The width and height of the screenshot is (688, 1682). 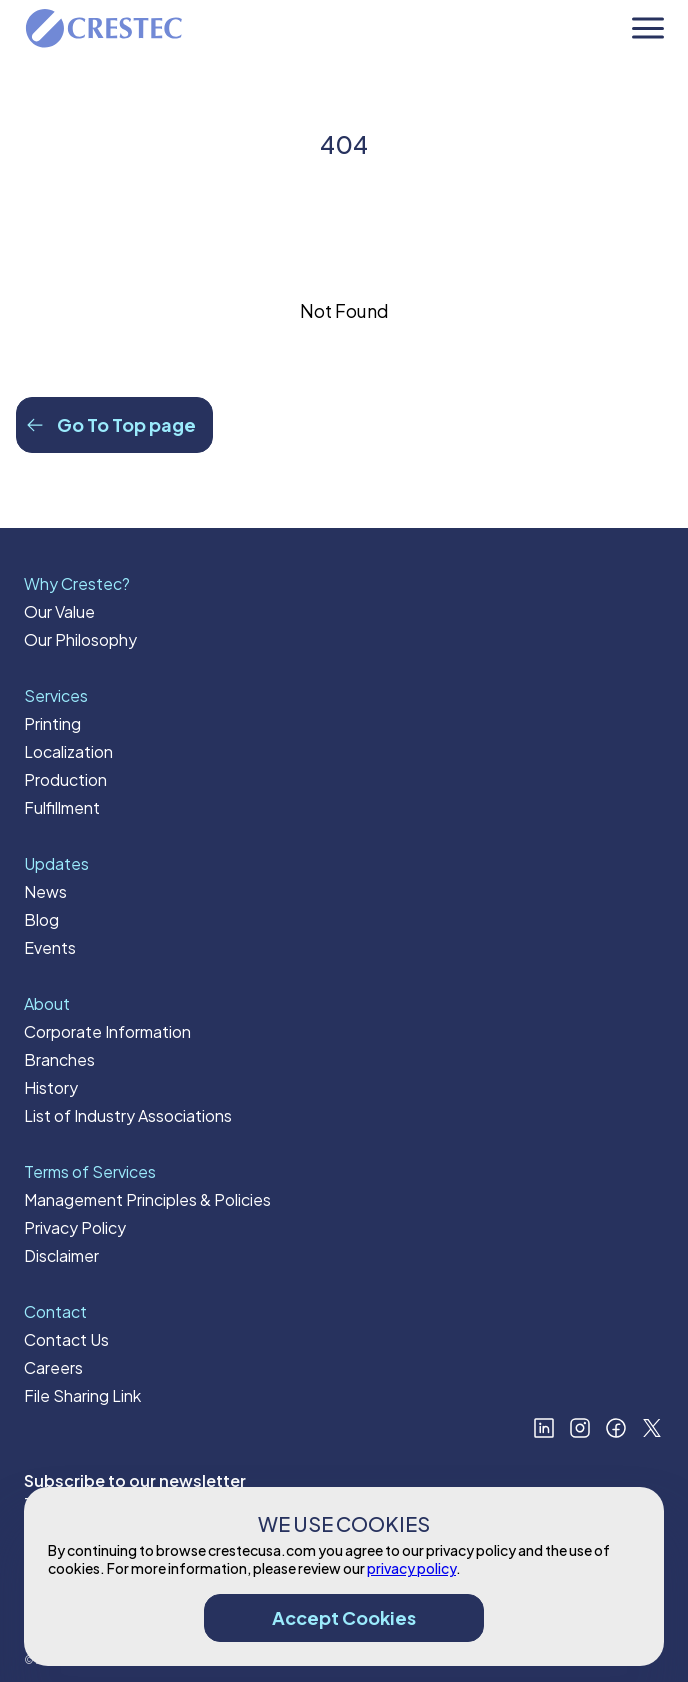 What do you see at coordinates (61, 1255) in the screenshot?
I see `Disclaimer` at bounding box center [61, 1255].